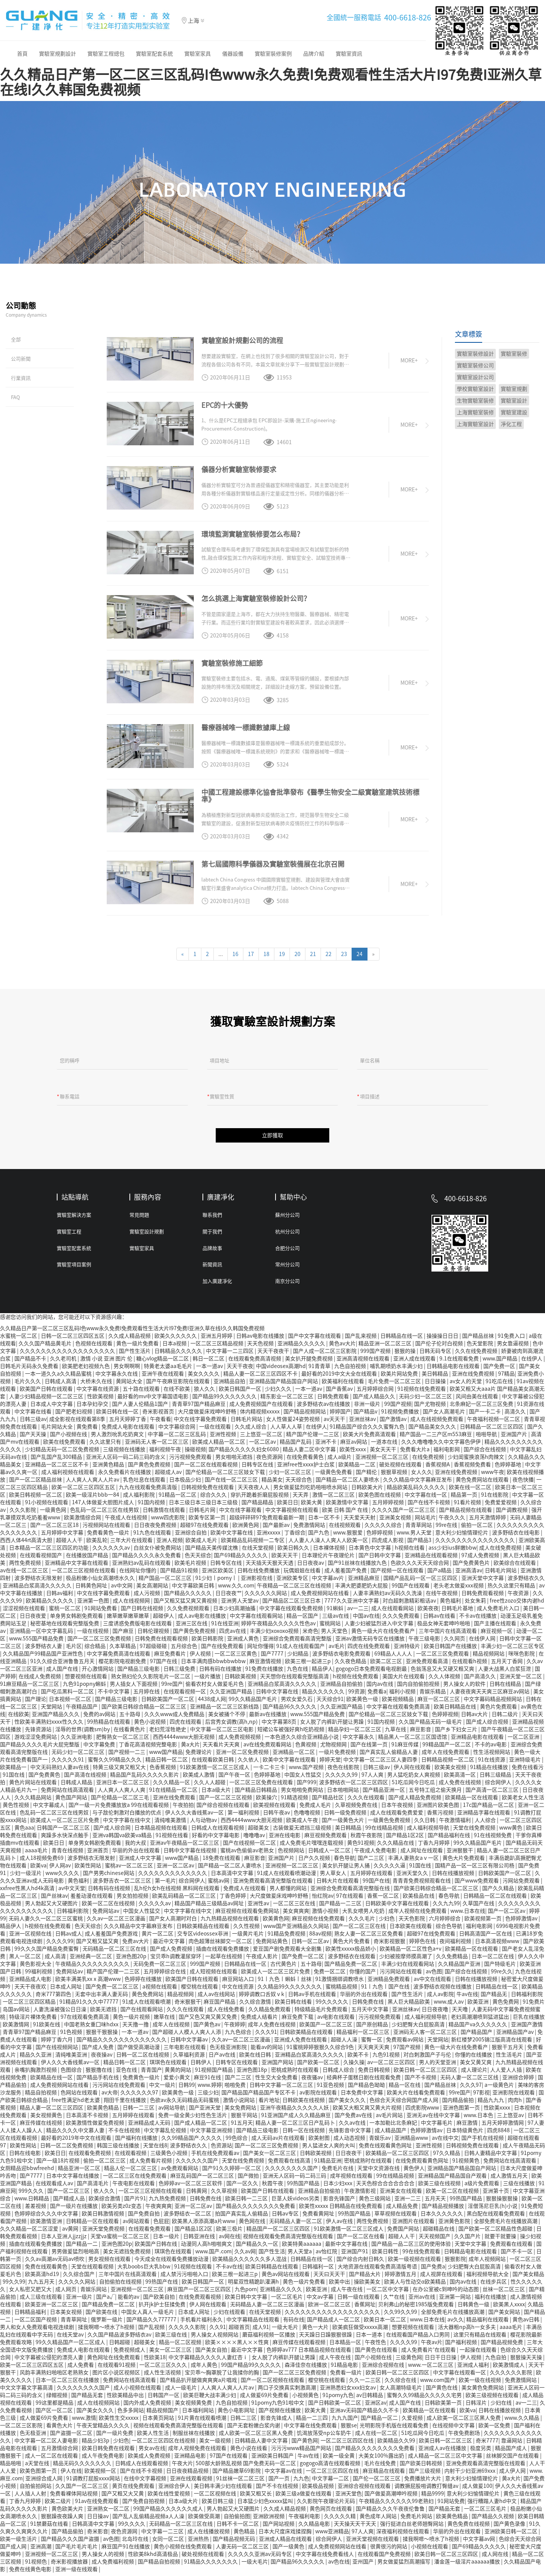 The height and width of the screenshot is (2576, 545). I want to click on 在线伊人网, so click(483, 1641).